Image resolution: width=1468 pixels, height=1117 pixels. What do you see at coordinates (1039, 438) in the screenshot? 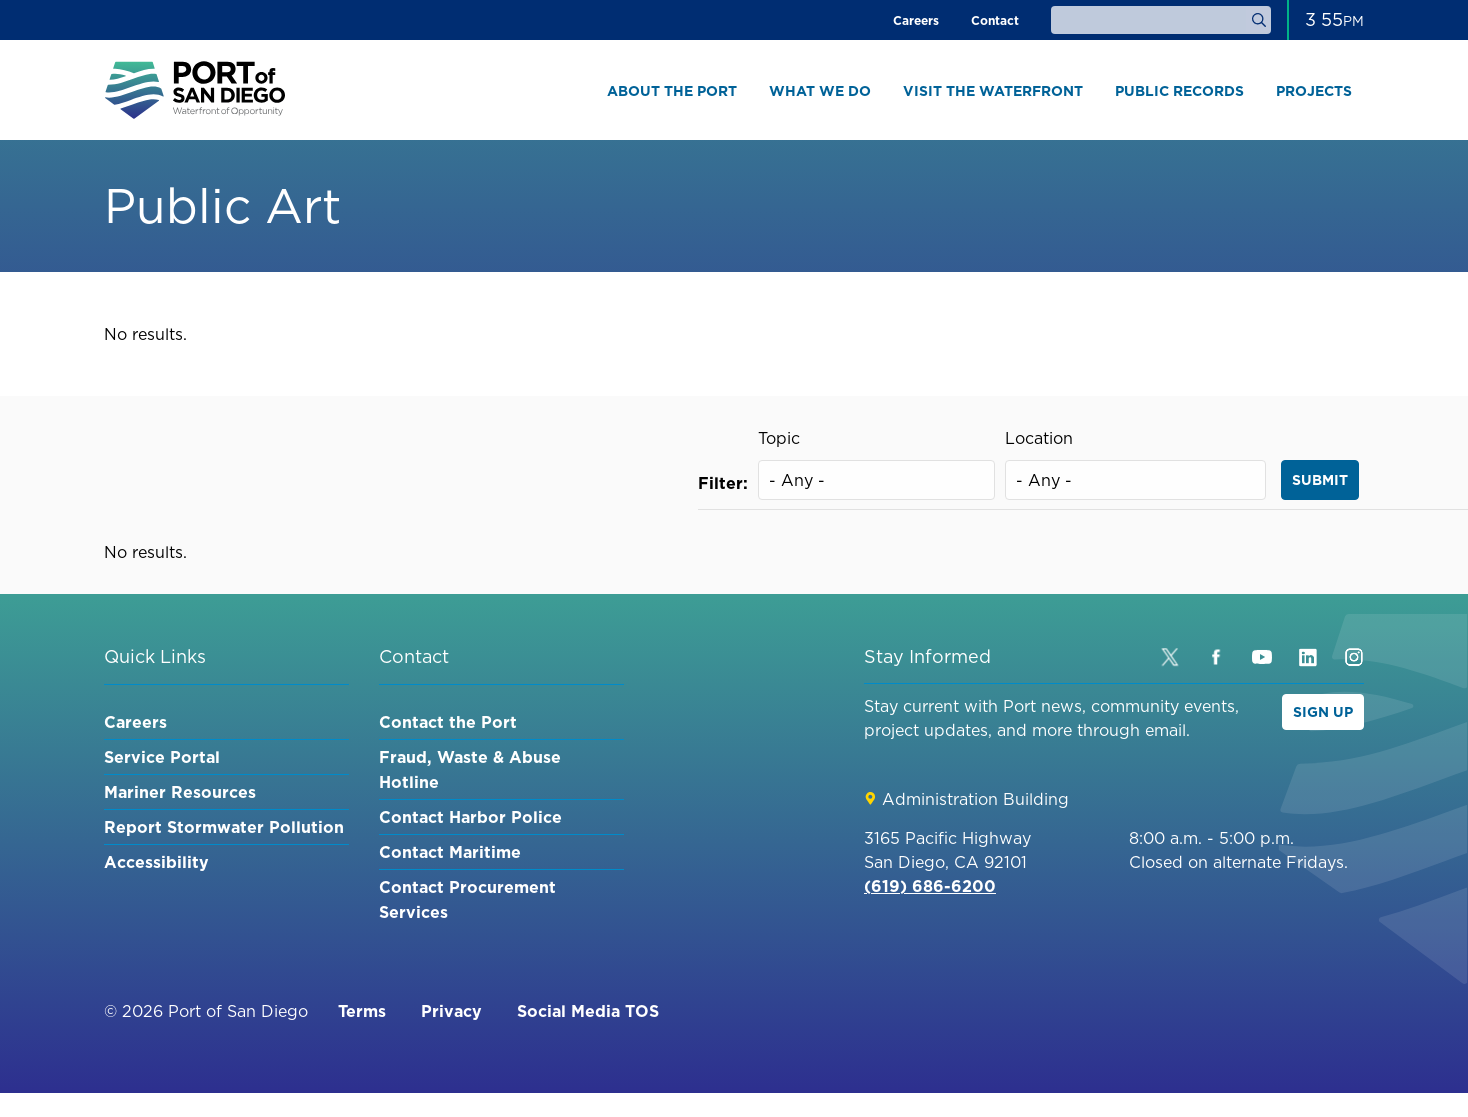
I see `Location` at bounding box center [1039, 438].